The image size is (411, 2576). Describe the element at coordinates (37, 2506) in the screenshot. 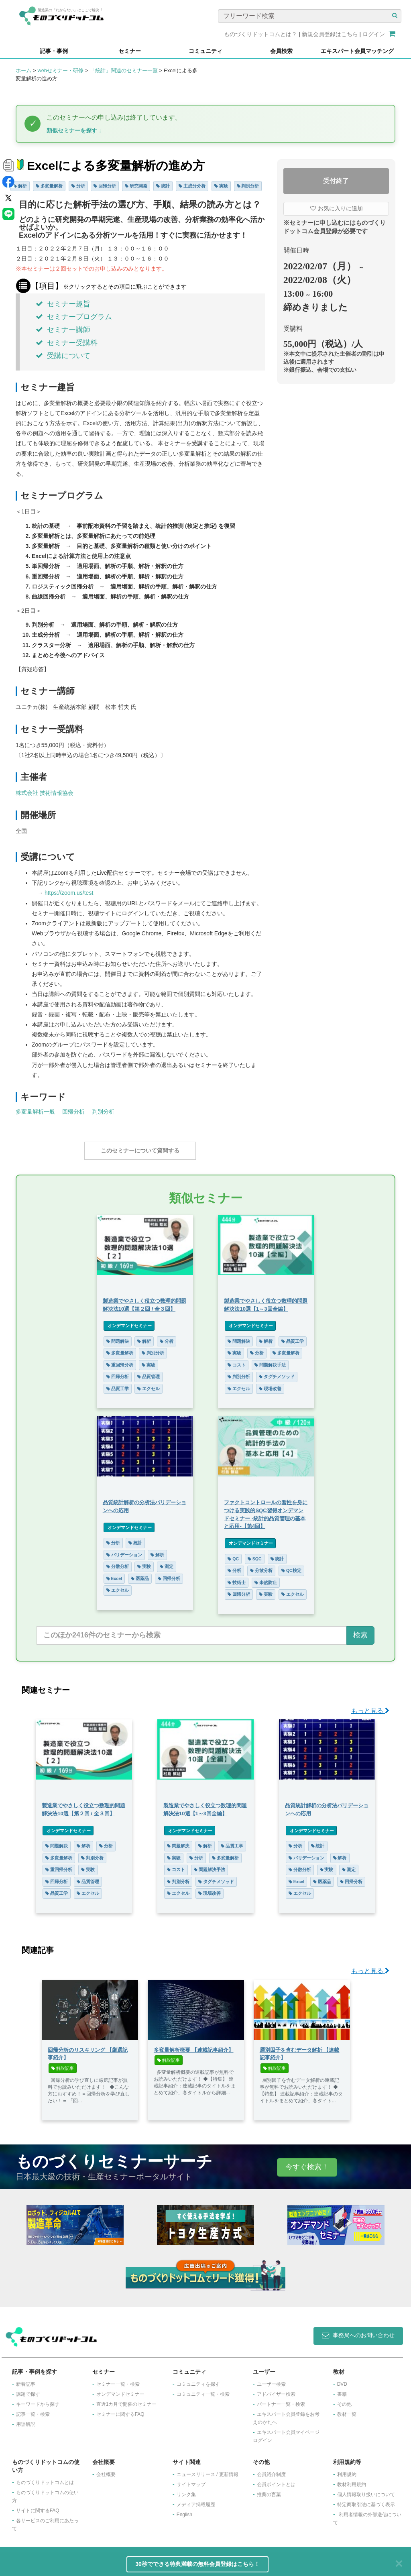

I see `サイトに関するFAQ` at that location.